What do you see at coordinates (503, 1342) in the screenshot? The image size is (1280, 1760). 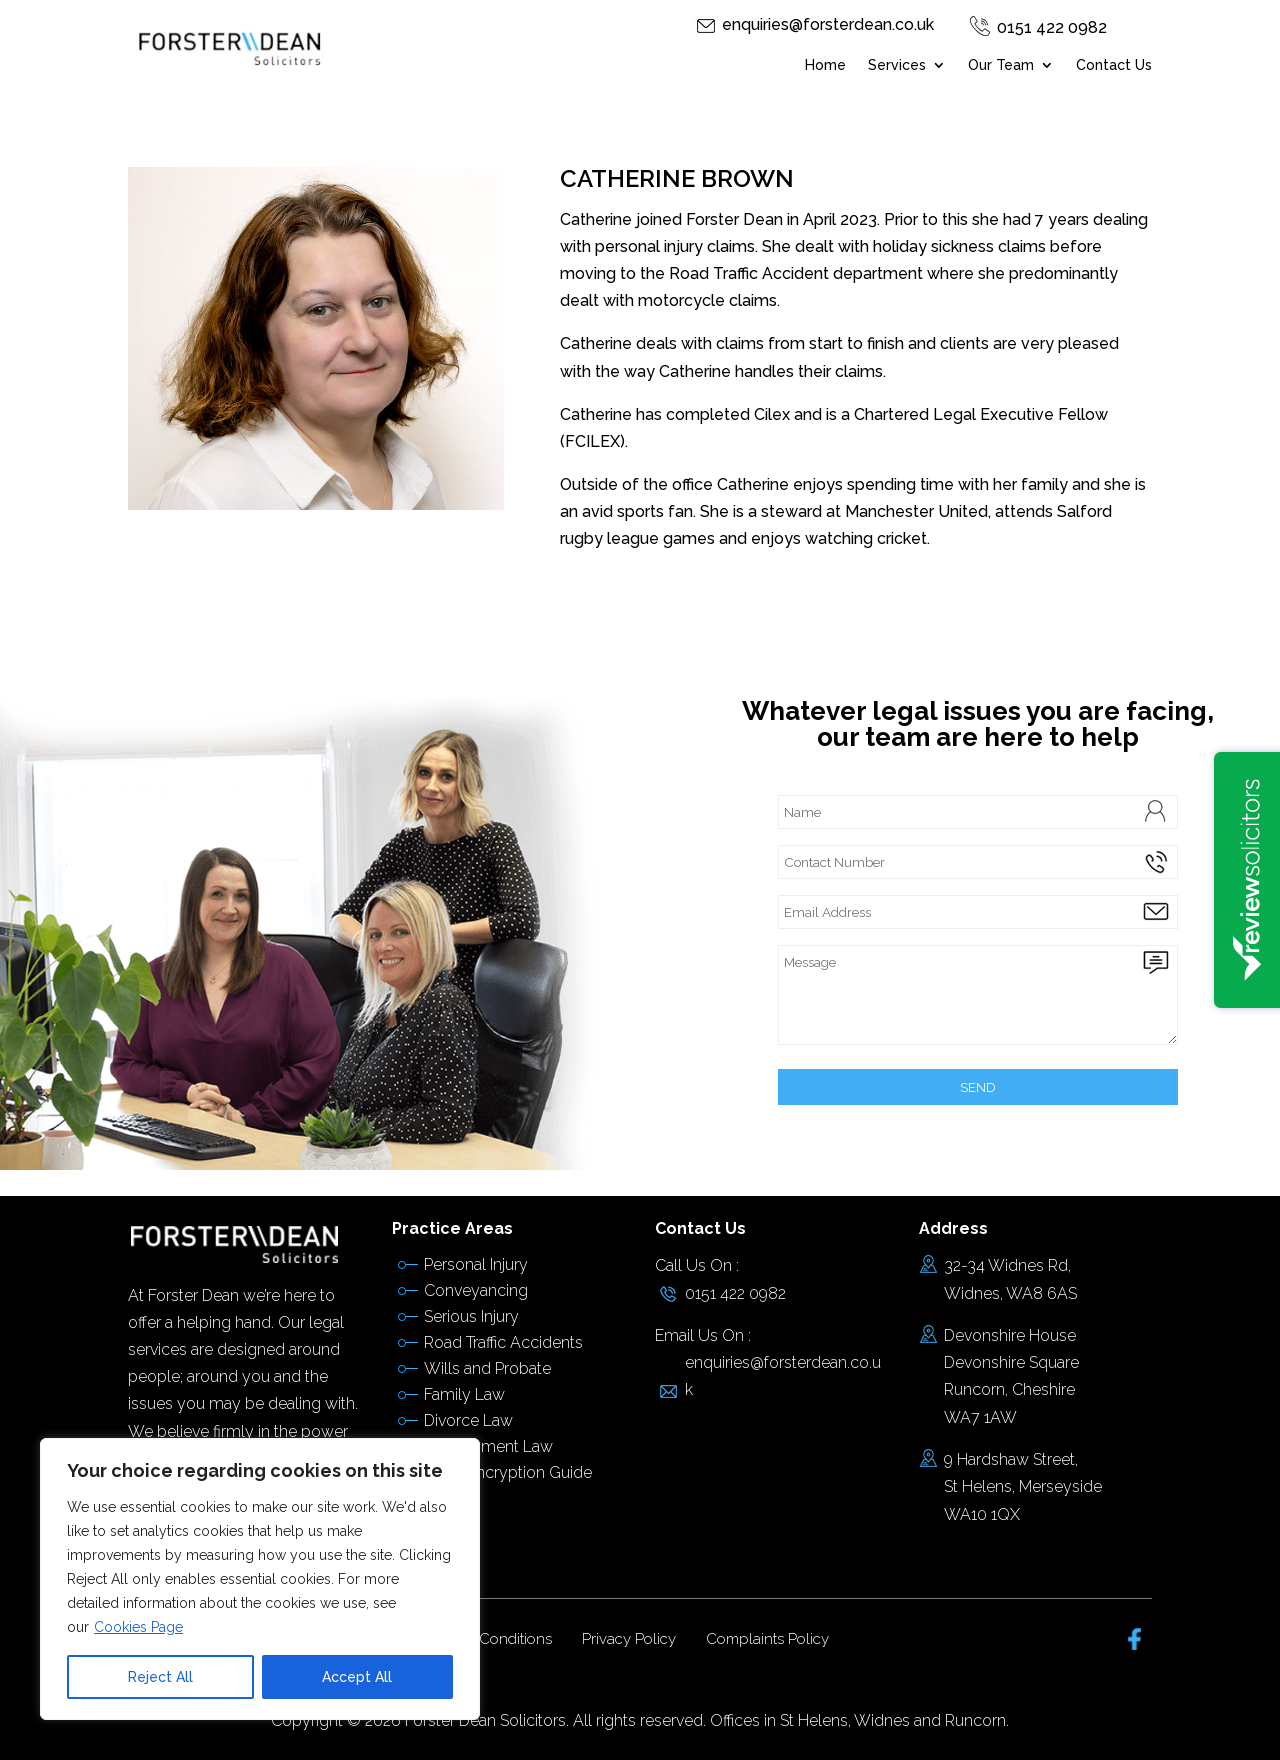 I see `Road Traffic Accidents` at bounding box center [503, 1342].